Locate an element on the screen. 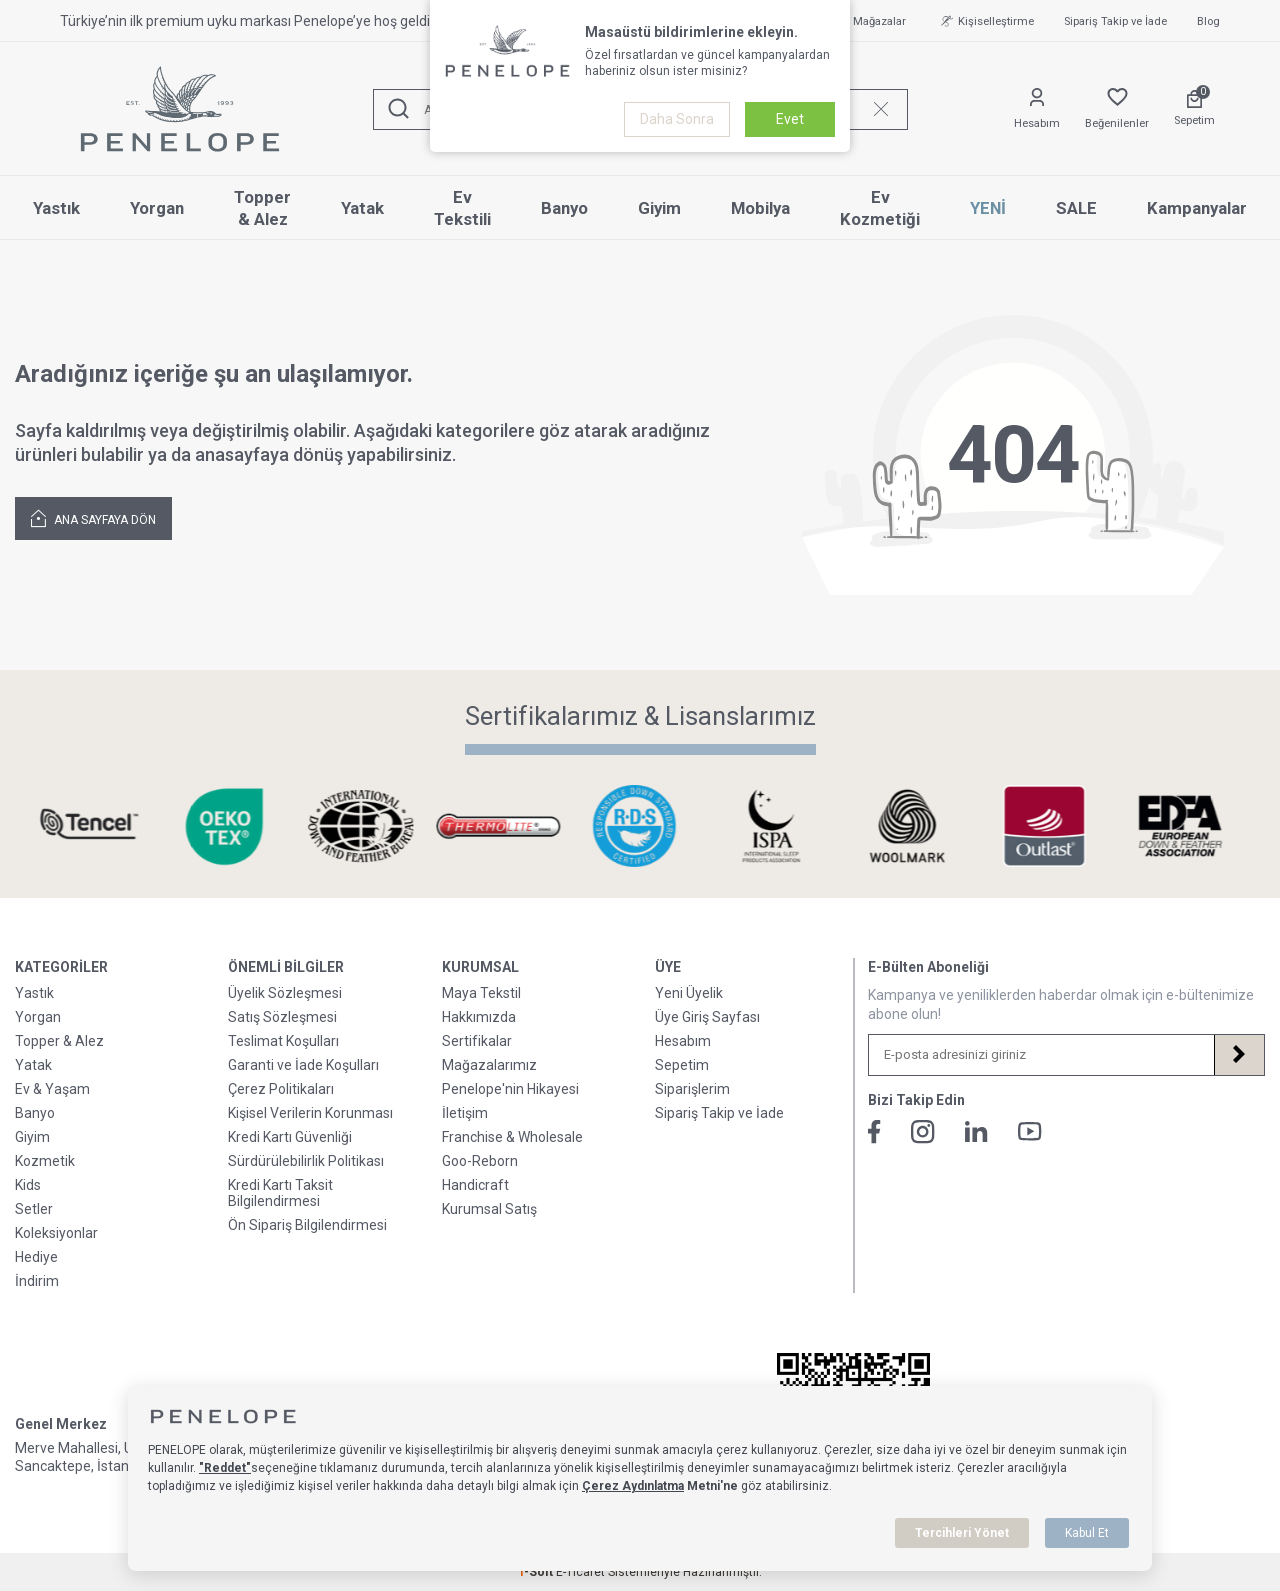 The height and width of the screenshot is (1591, 1280). Kredi Kartı Güvenliği is located at coordinates (290, 1137).